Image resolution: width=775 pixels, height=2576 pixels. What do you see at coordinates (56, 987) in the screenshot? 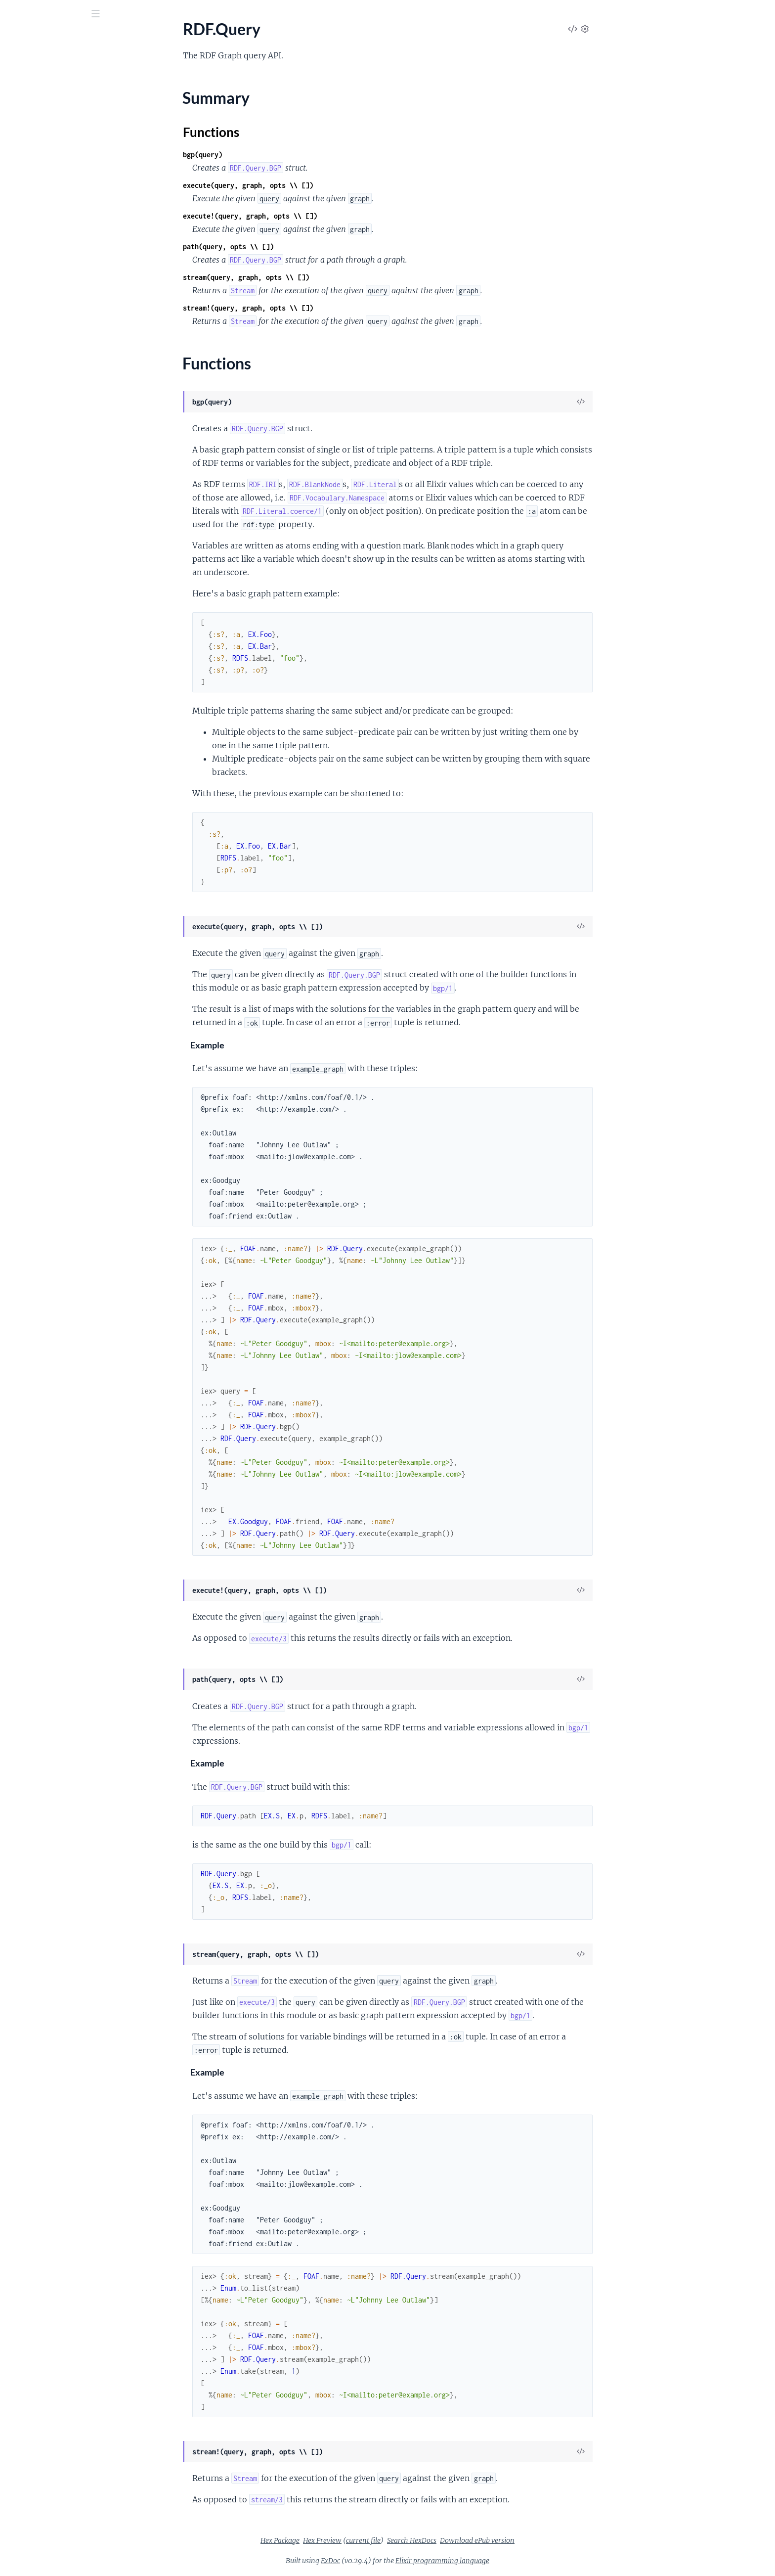
I see `RDF.XSD.Datatype.Primitive` at bounding box center [56, 987].